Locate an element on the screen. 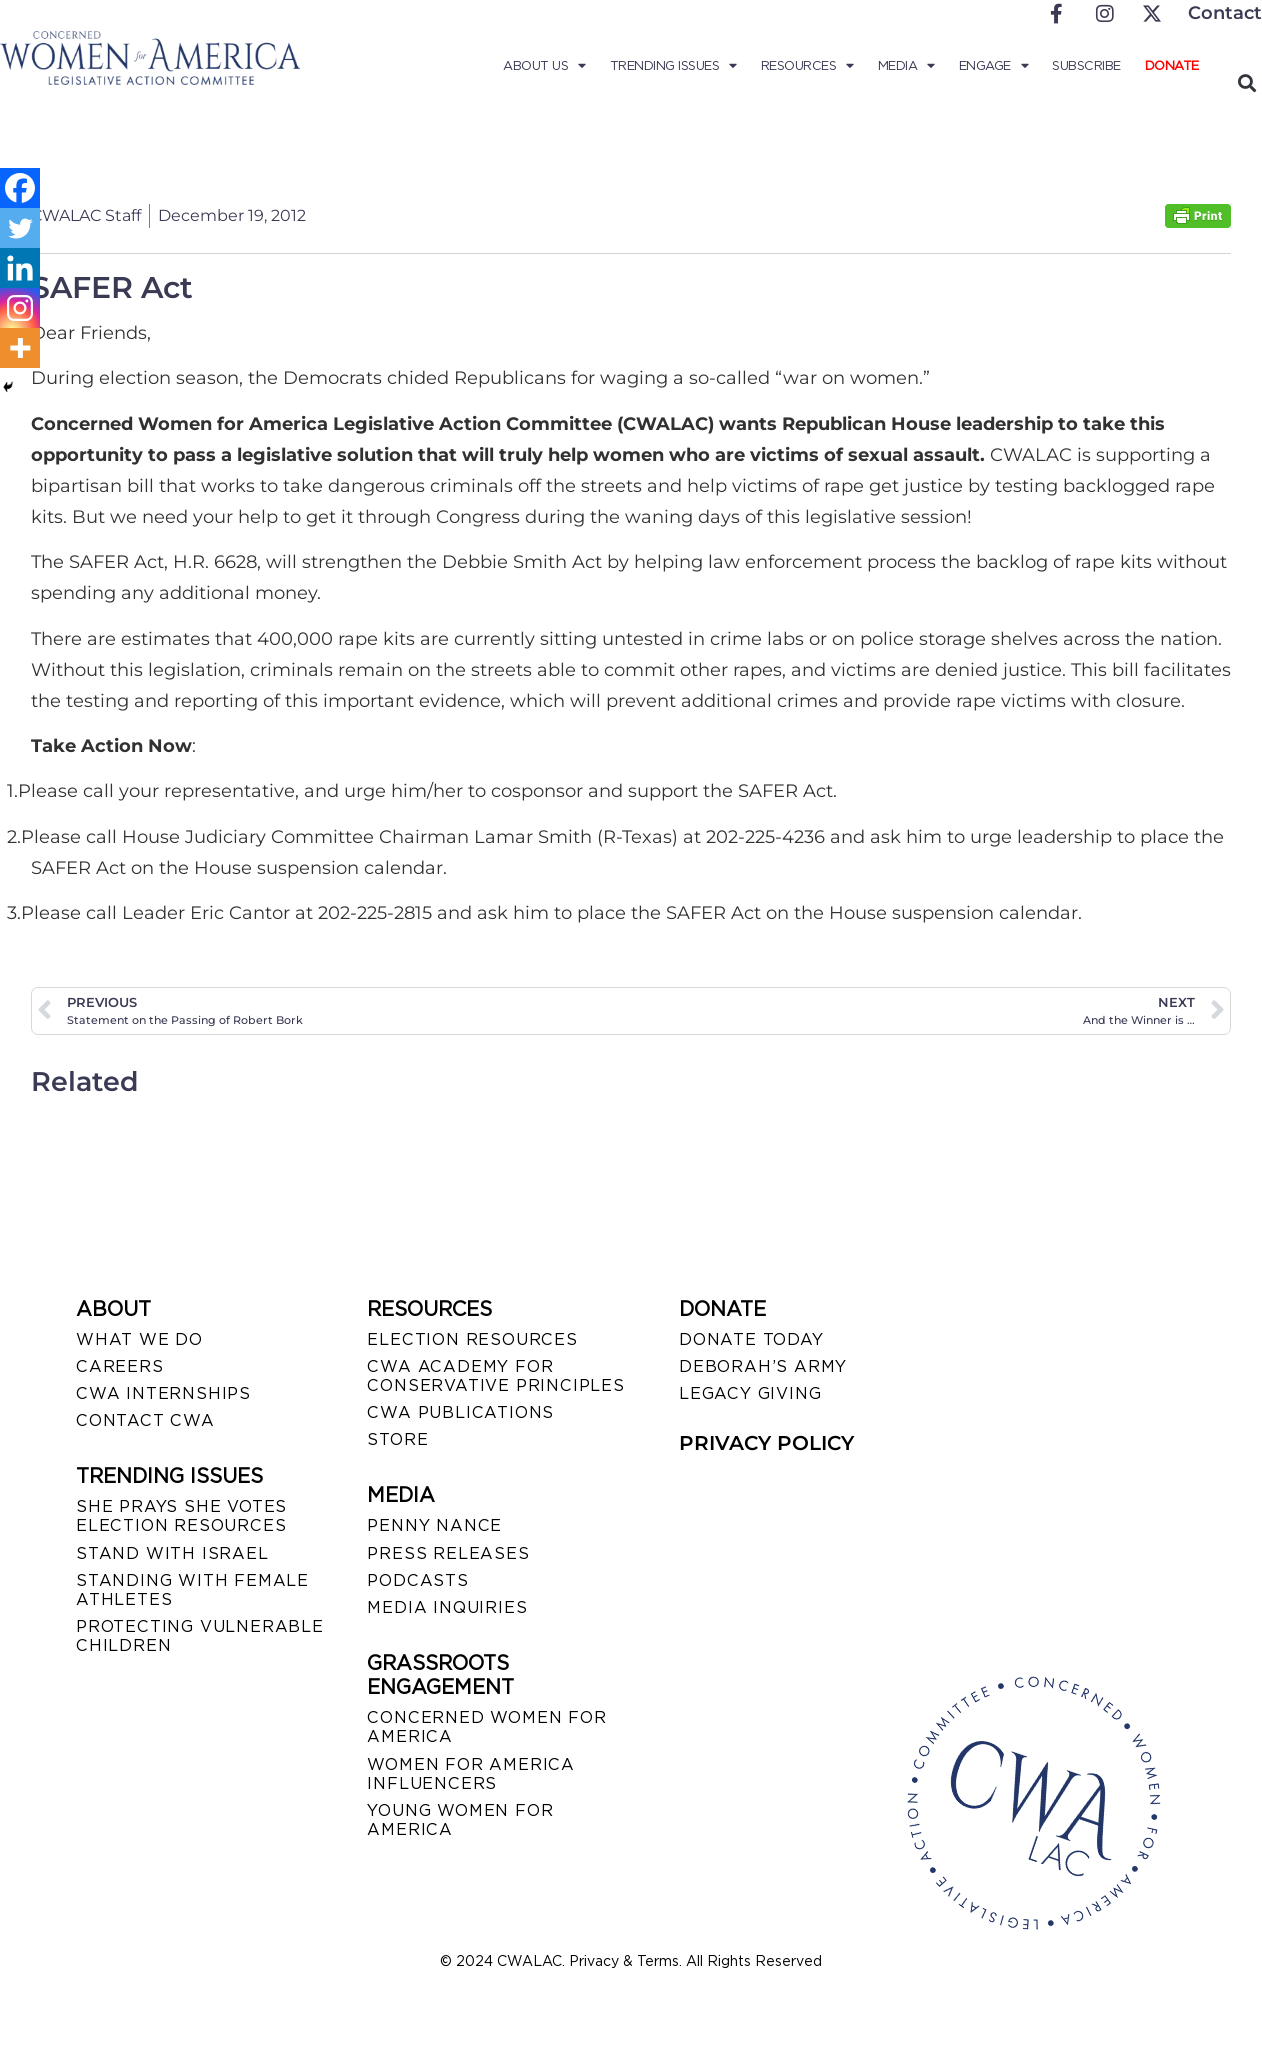 The width and height of the screenshot is (1262, 2070). PRIVACY POLICY is located at coordinates (766, 1443).